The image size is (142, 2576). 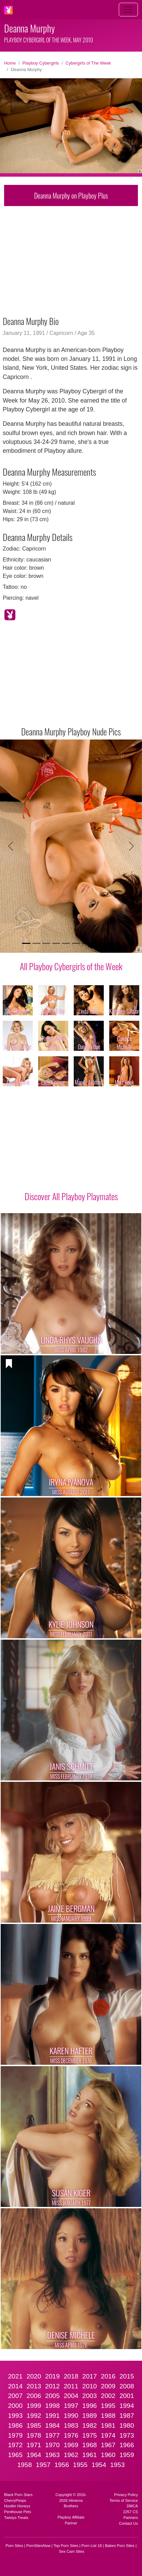 I want to click on 2019, so click(x=52, y=2376).